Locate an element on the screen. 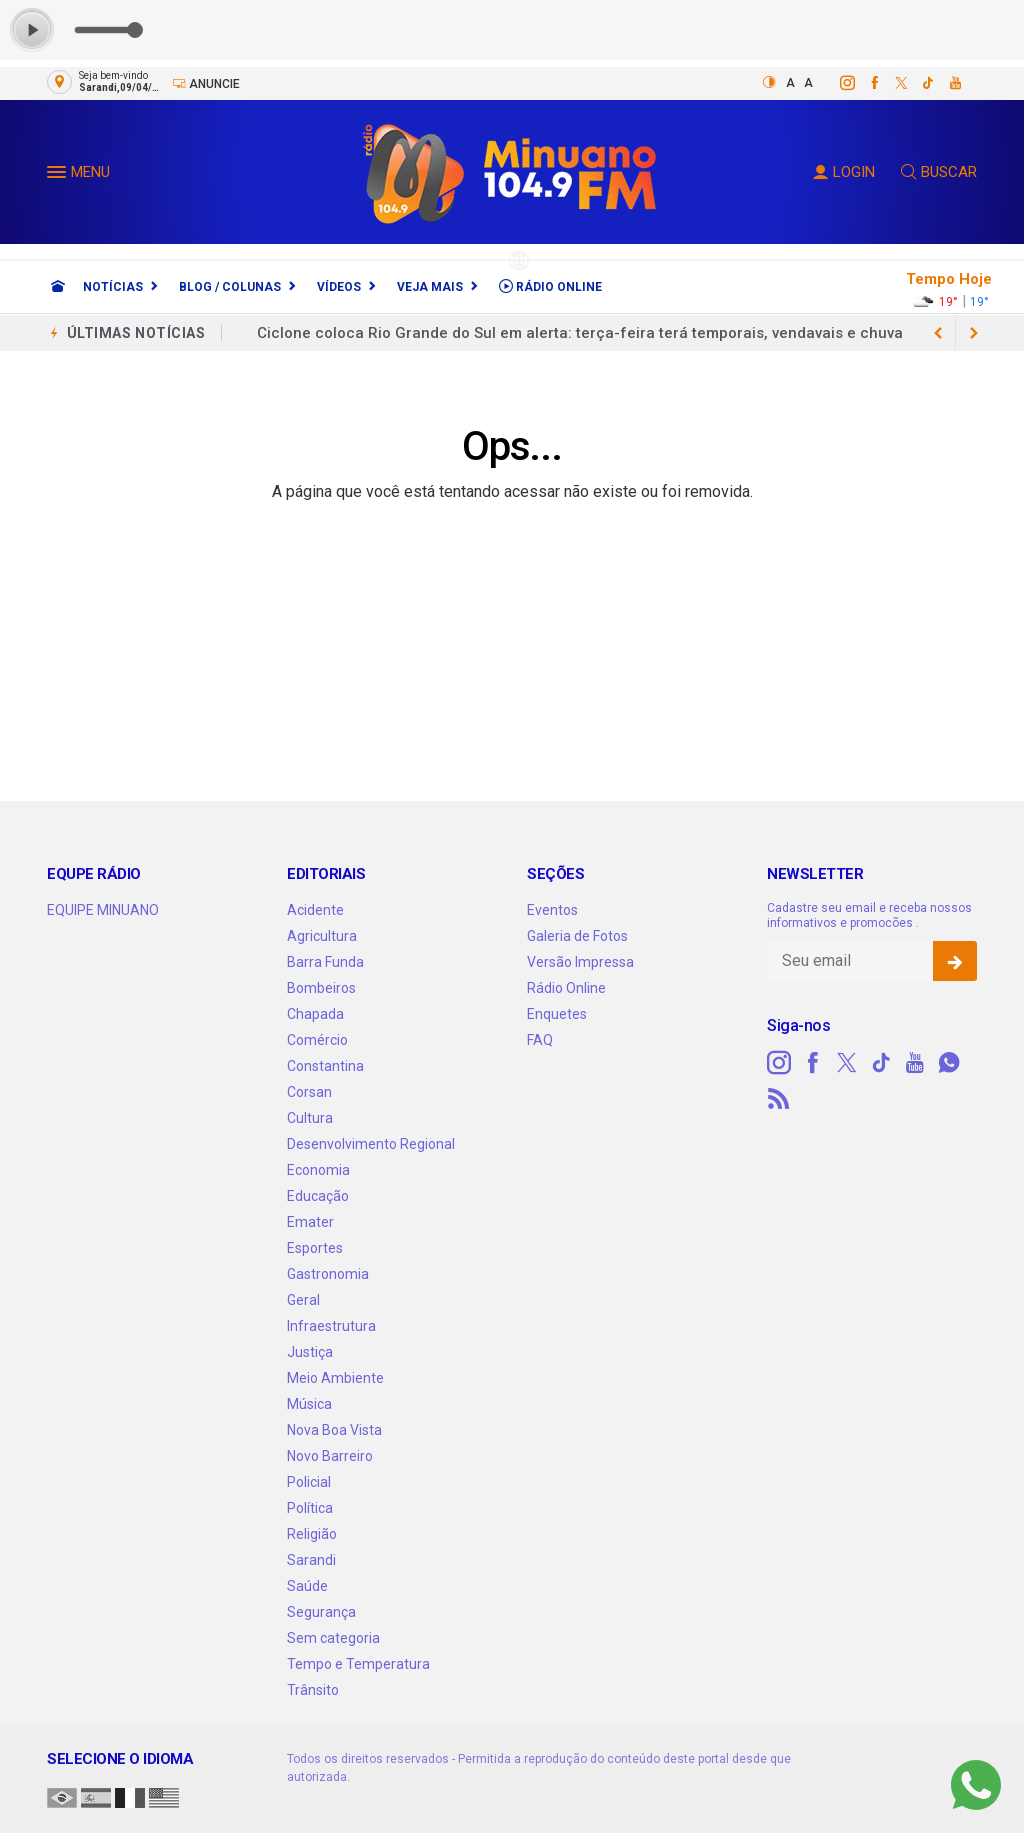  Novo Barreiro is located at coordinates (330, 1456).